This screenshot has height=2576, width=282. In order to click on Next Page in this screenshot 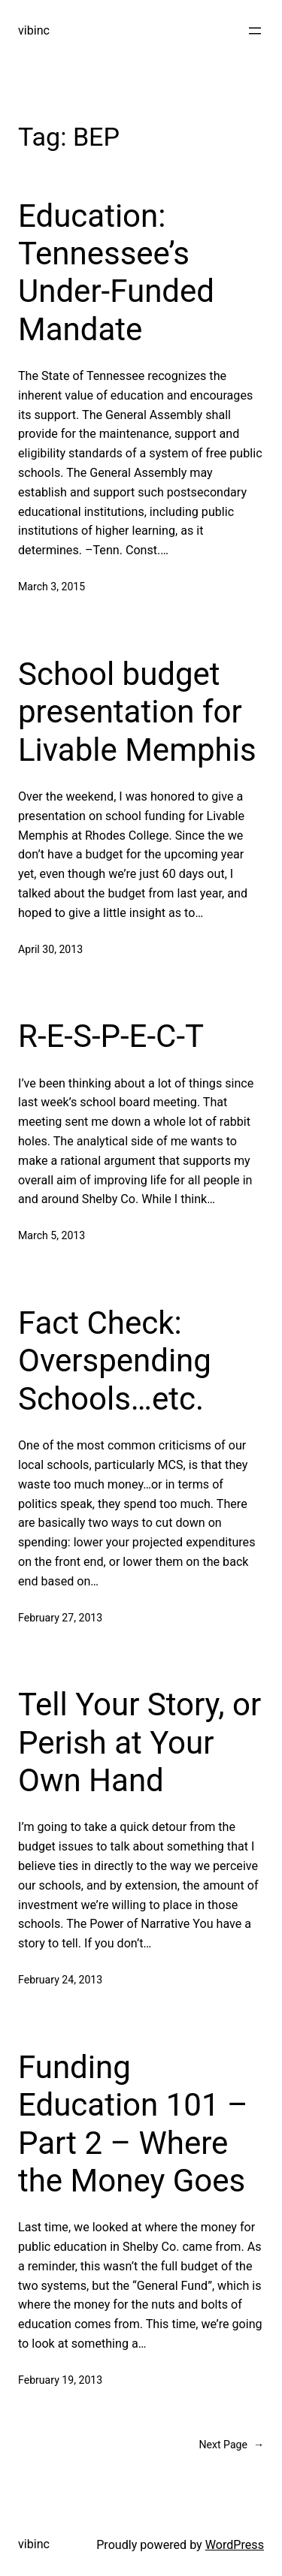, I will do `click(231, 2445)`.